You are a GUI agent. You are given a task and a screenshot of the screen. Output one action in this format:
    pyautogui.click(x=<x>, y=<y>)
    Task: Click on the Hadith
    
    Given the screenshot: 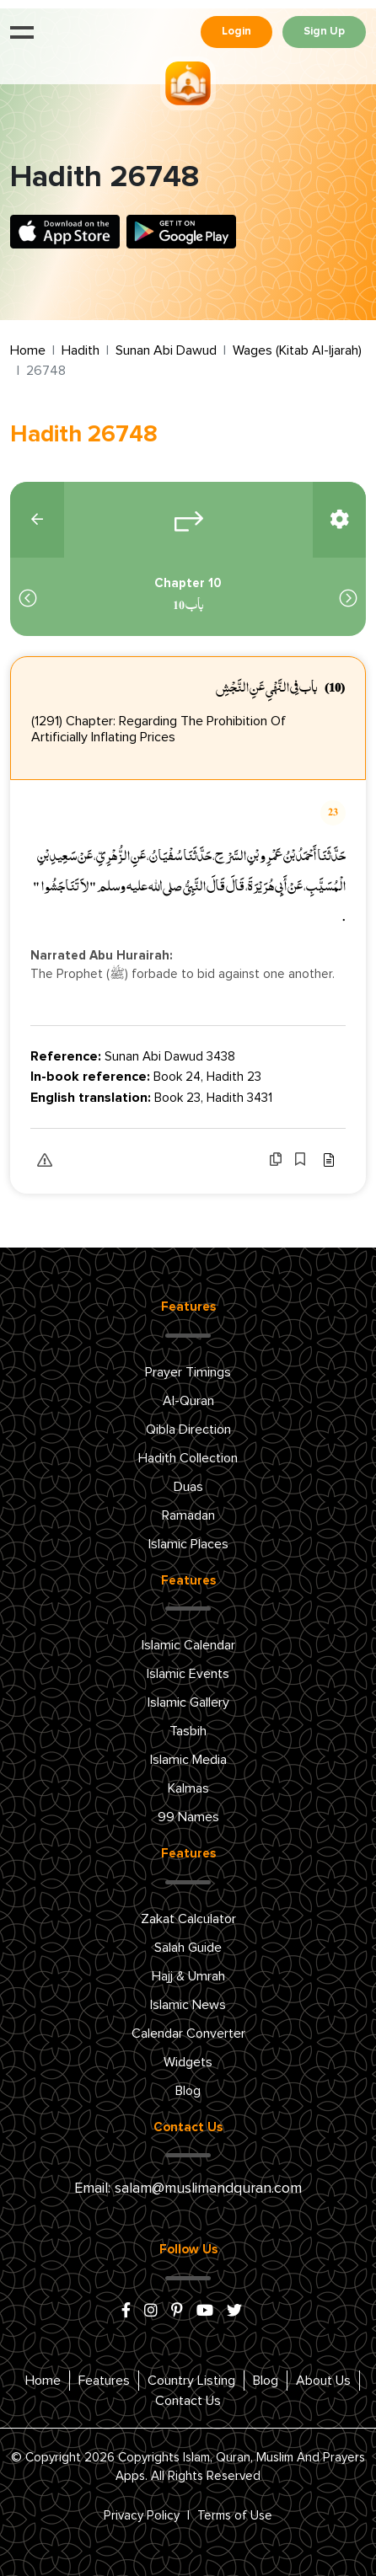 What is the action you would take?
    pyautogui.click(x=80, y=350)
    